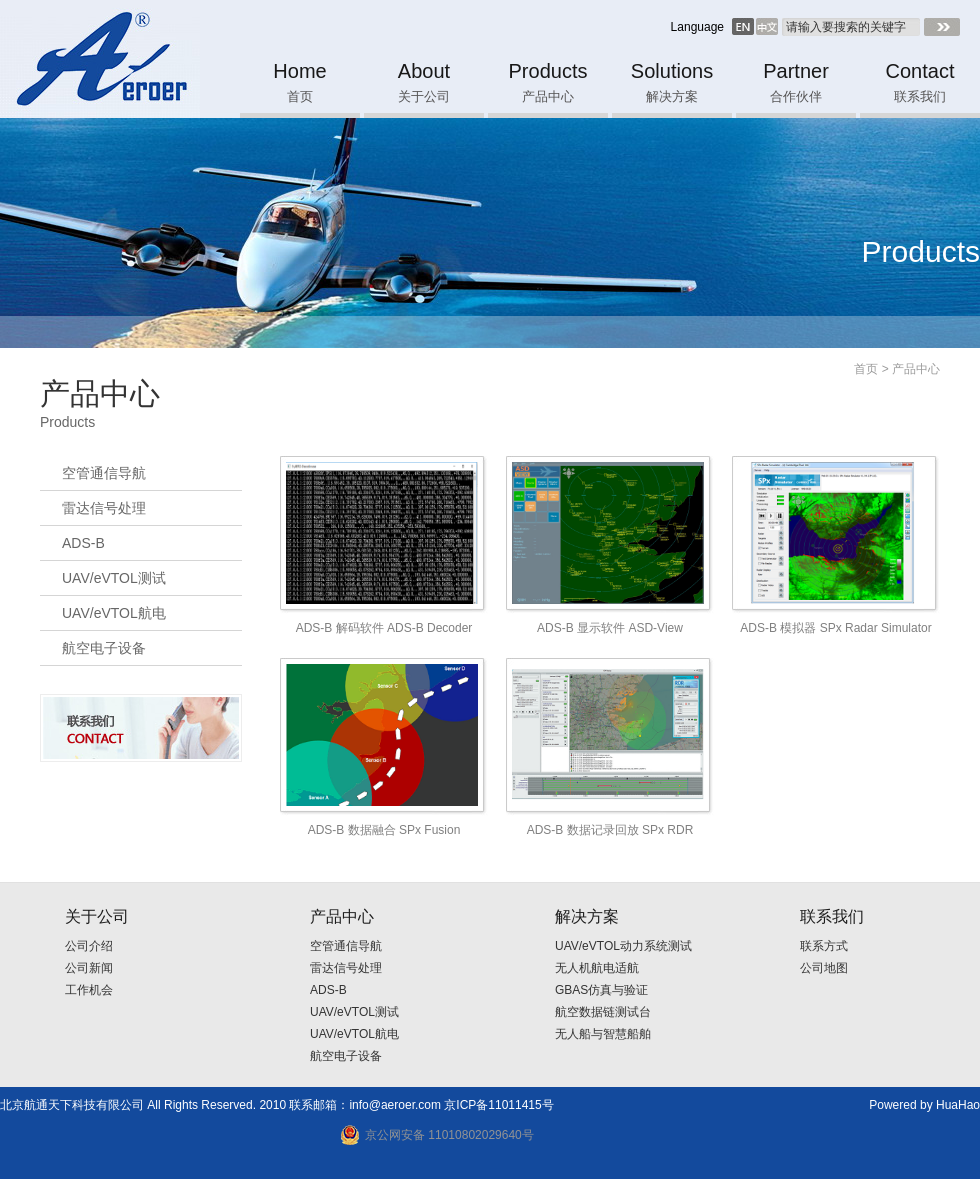  I want to click on ADS-B 数据记录回放 SPx RDR, so click(610, 830).